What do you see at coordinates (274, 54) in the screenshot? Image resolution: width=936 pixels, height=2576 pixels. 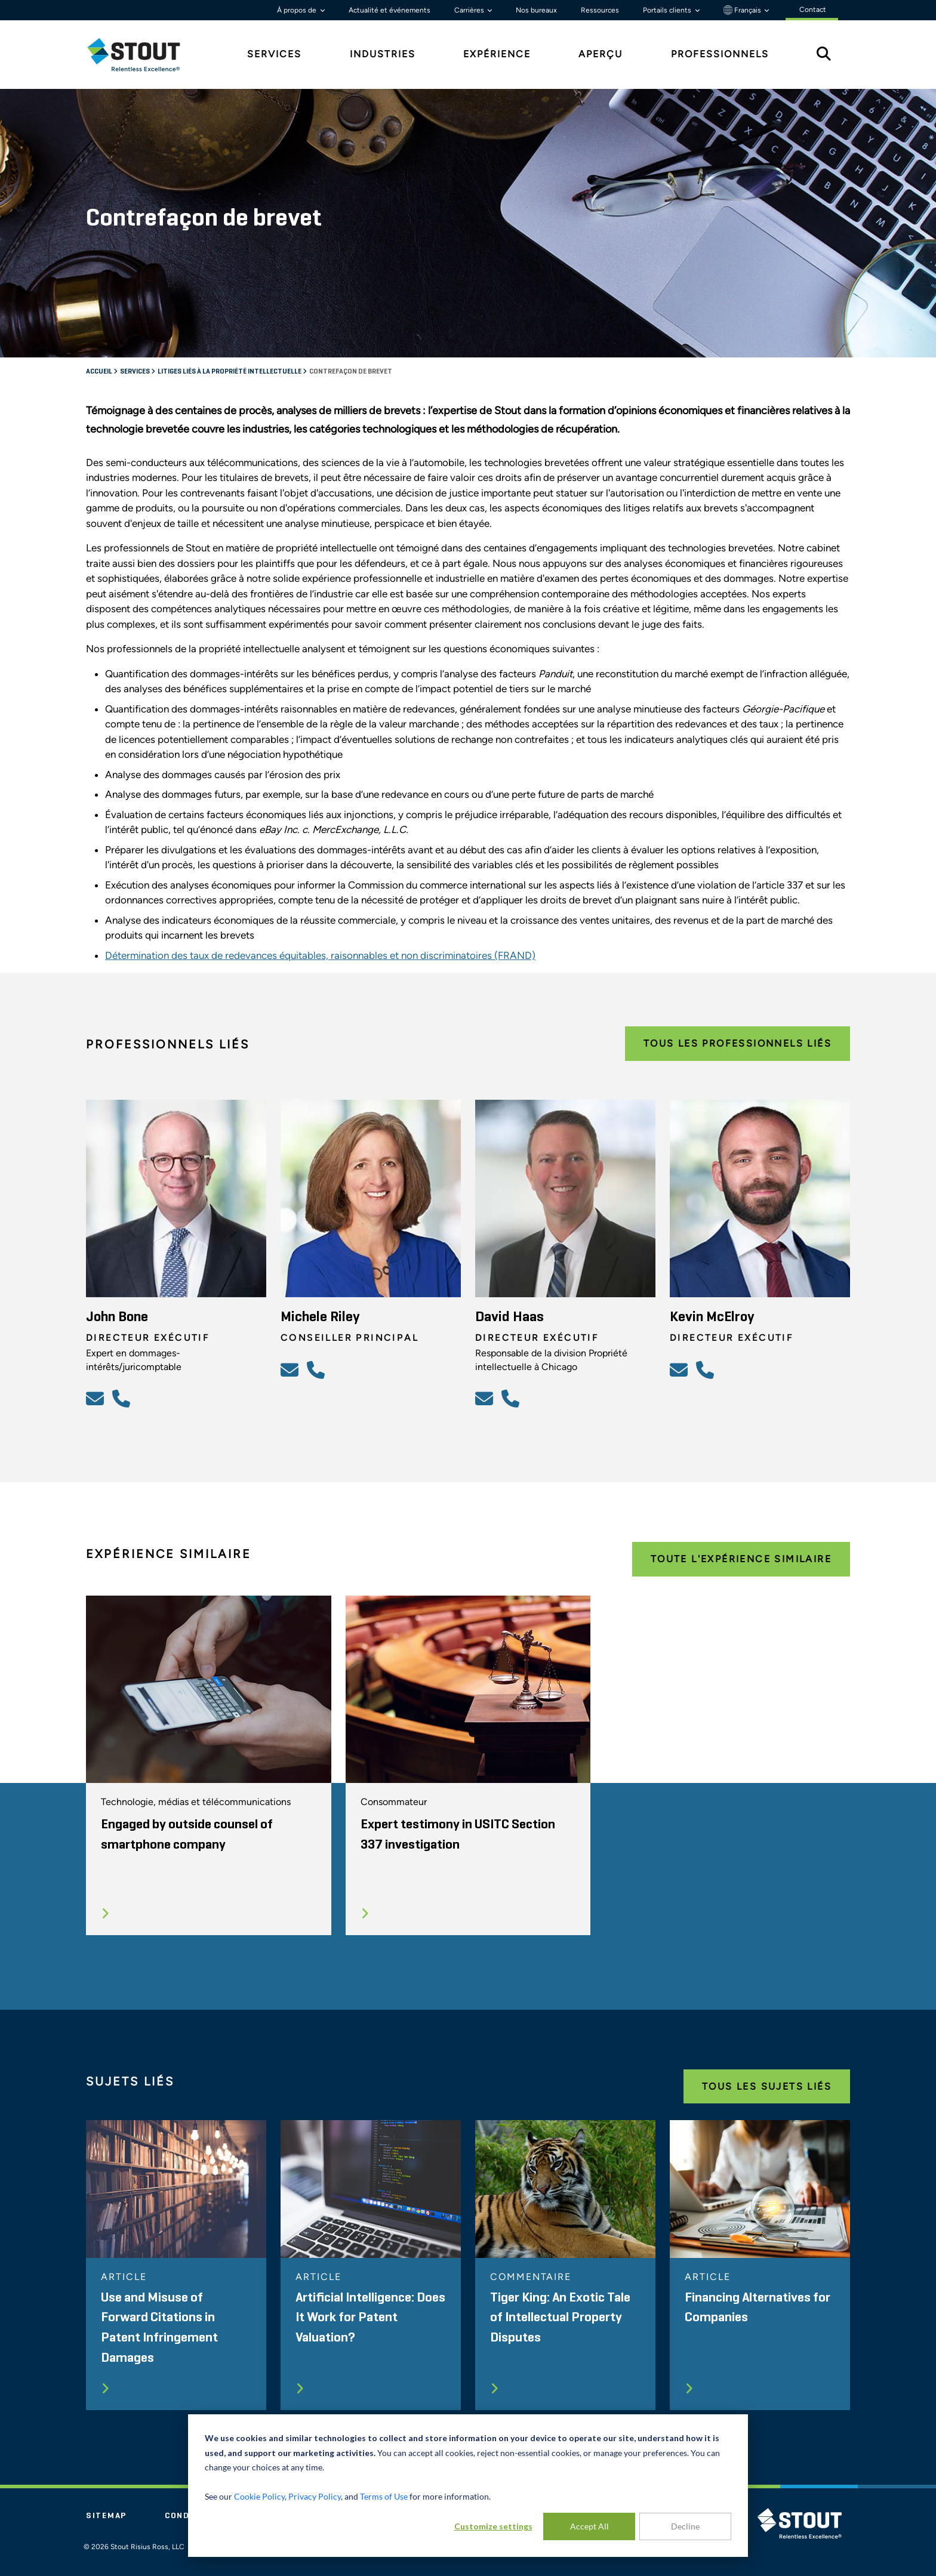 I see `Services [tab]` at bounding box center [274, 54].